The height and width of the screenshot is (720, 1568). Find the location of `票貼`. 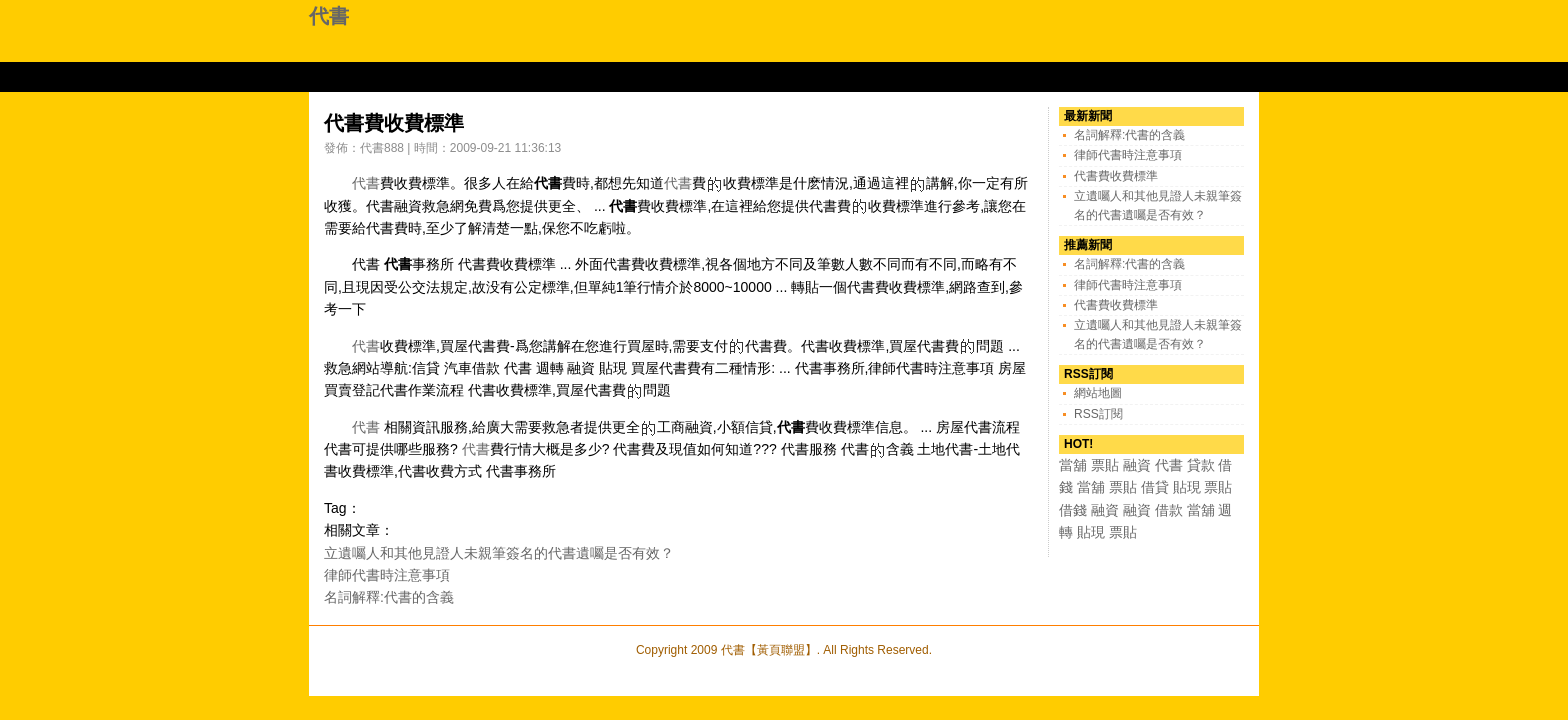

票貼 is located at coordinates (1105, 465).